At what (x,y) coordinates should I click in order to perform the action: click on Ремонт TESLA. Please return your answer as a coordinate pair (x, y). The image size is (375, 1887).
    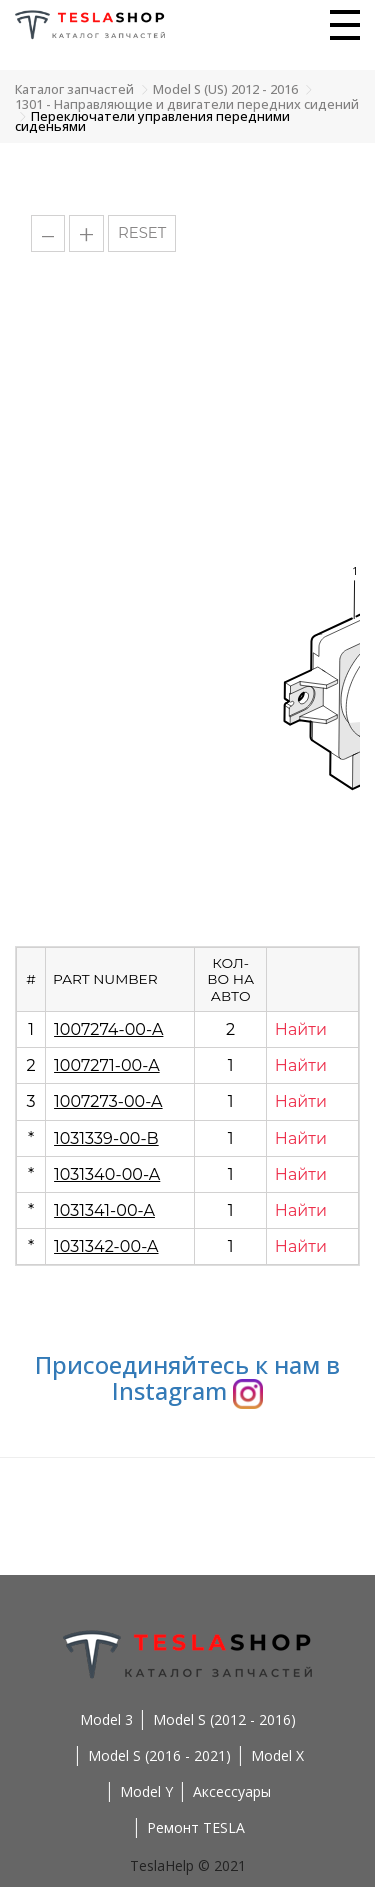
    Looking at the image, I should click on (196, 1827).